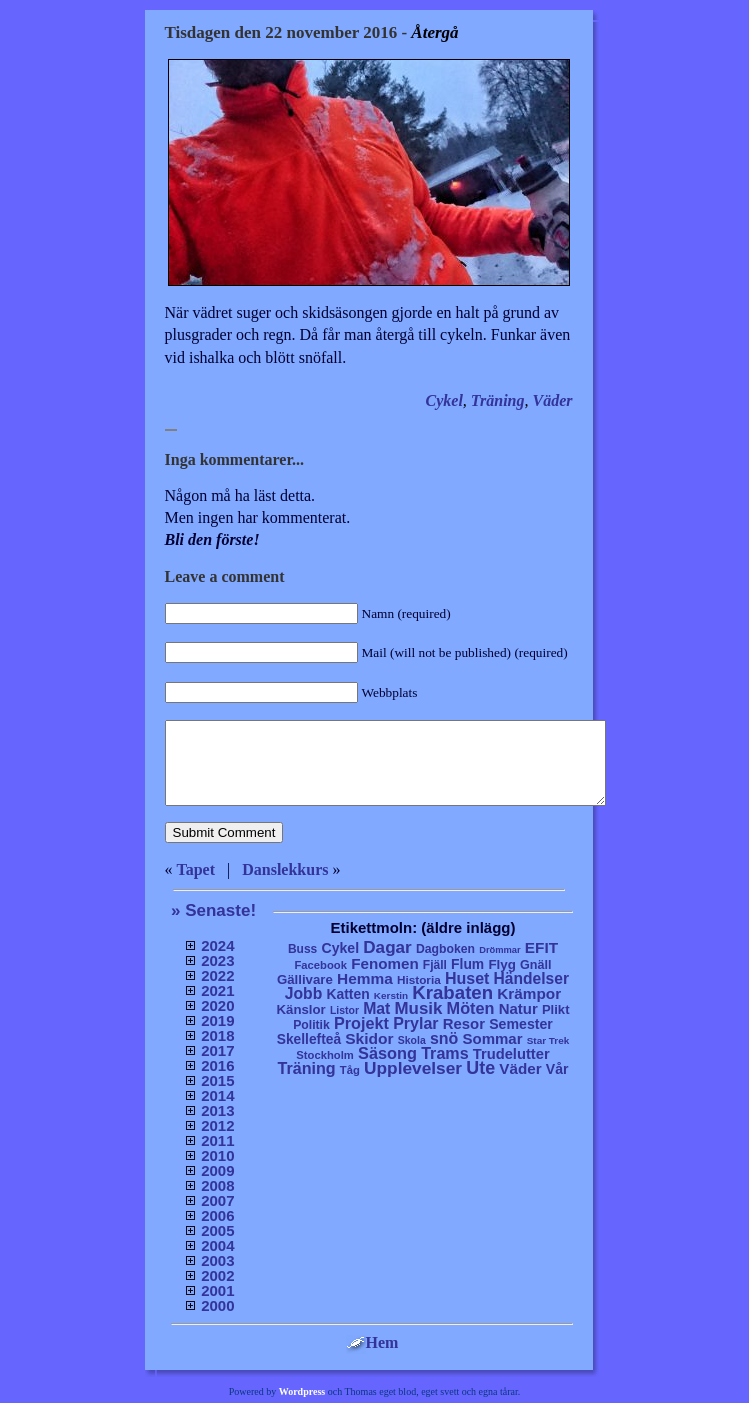 This screenshot has width=749, height=1403. What do you see at coordinates (217, 1005) in the screenshot?
I see `2020` at bounding box center [217, 1005].